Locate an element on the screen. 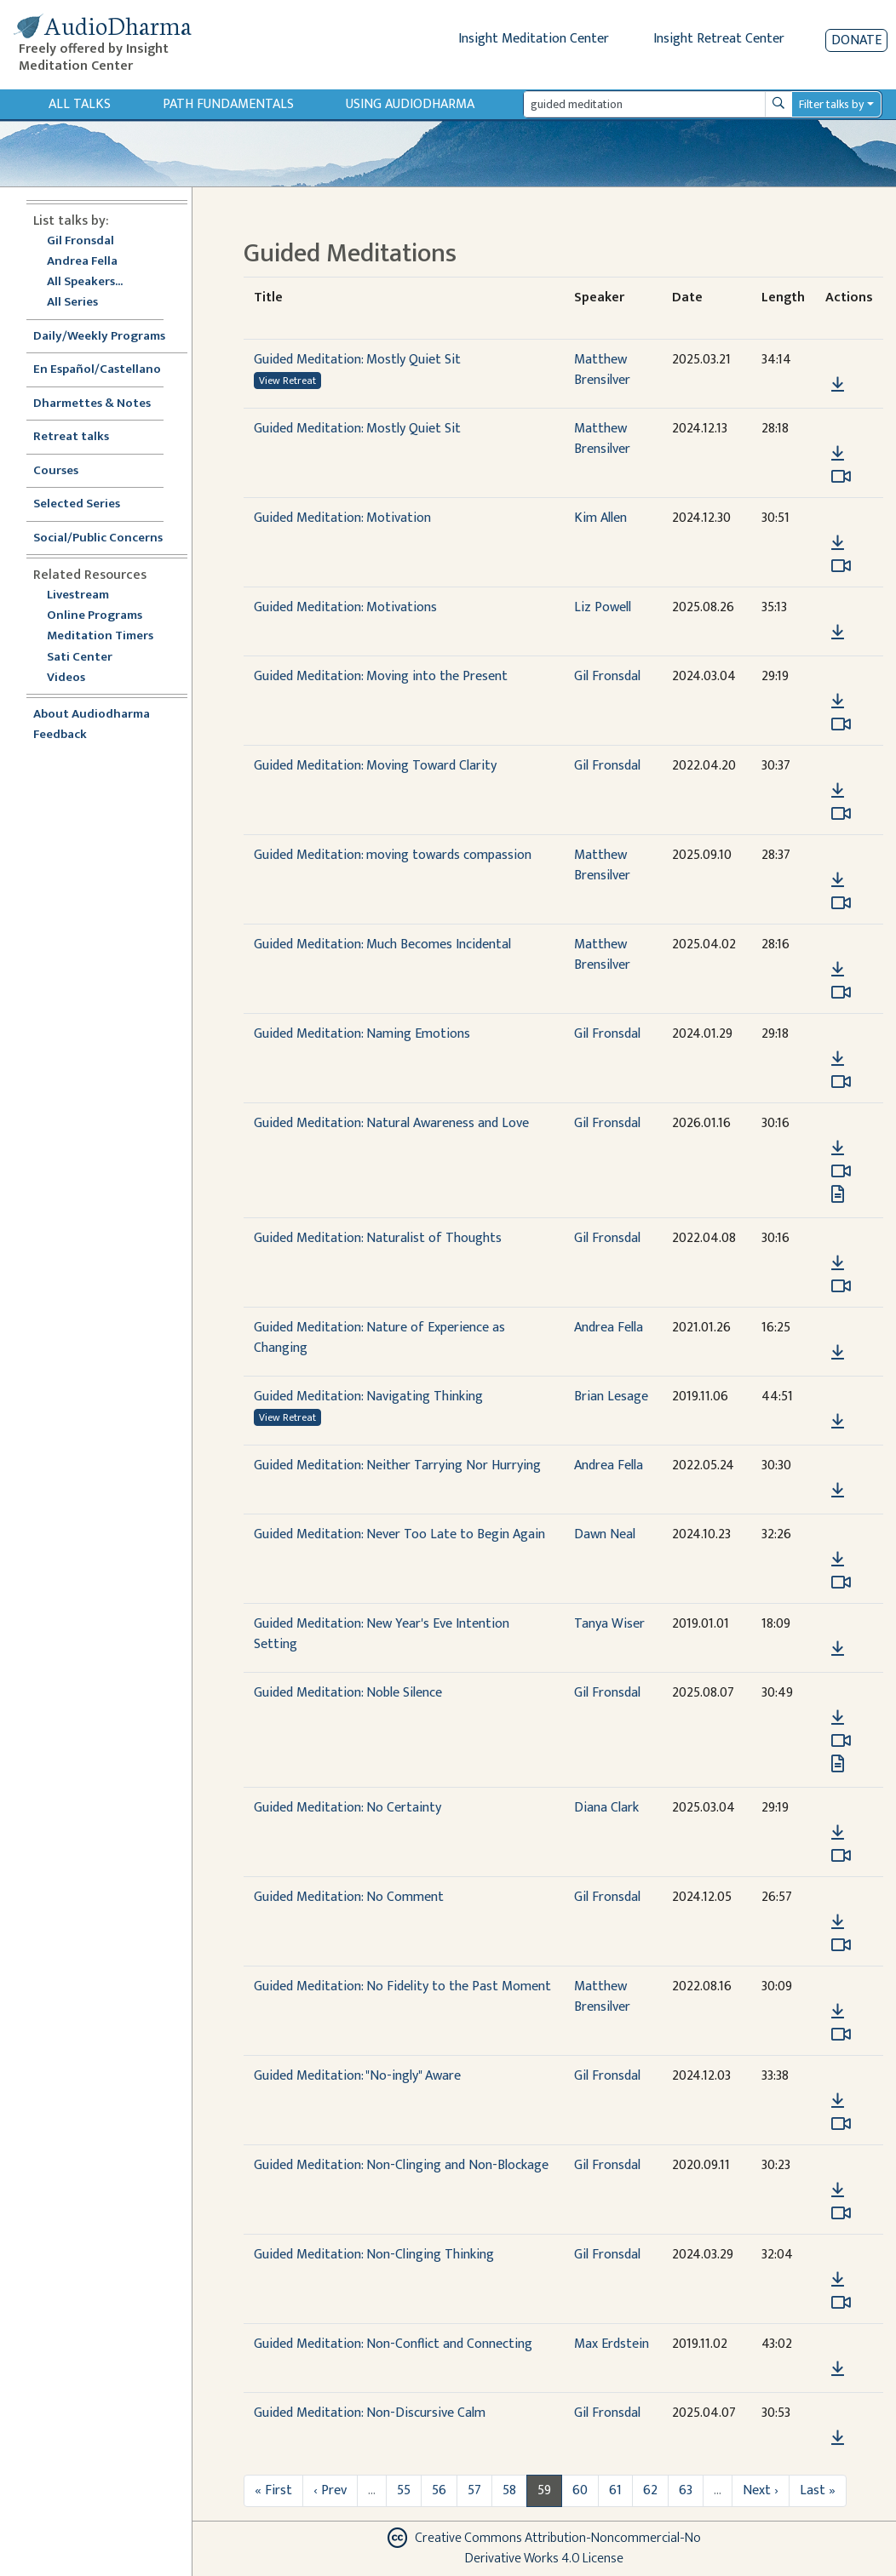 The image size is (896, 2576). Diana Clark is located at coordinates (606, 1807).